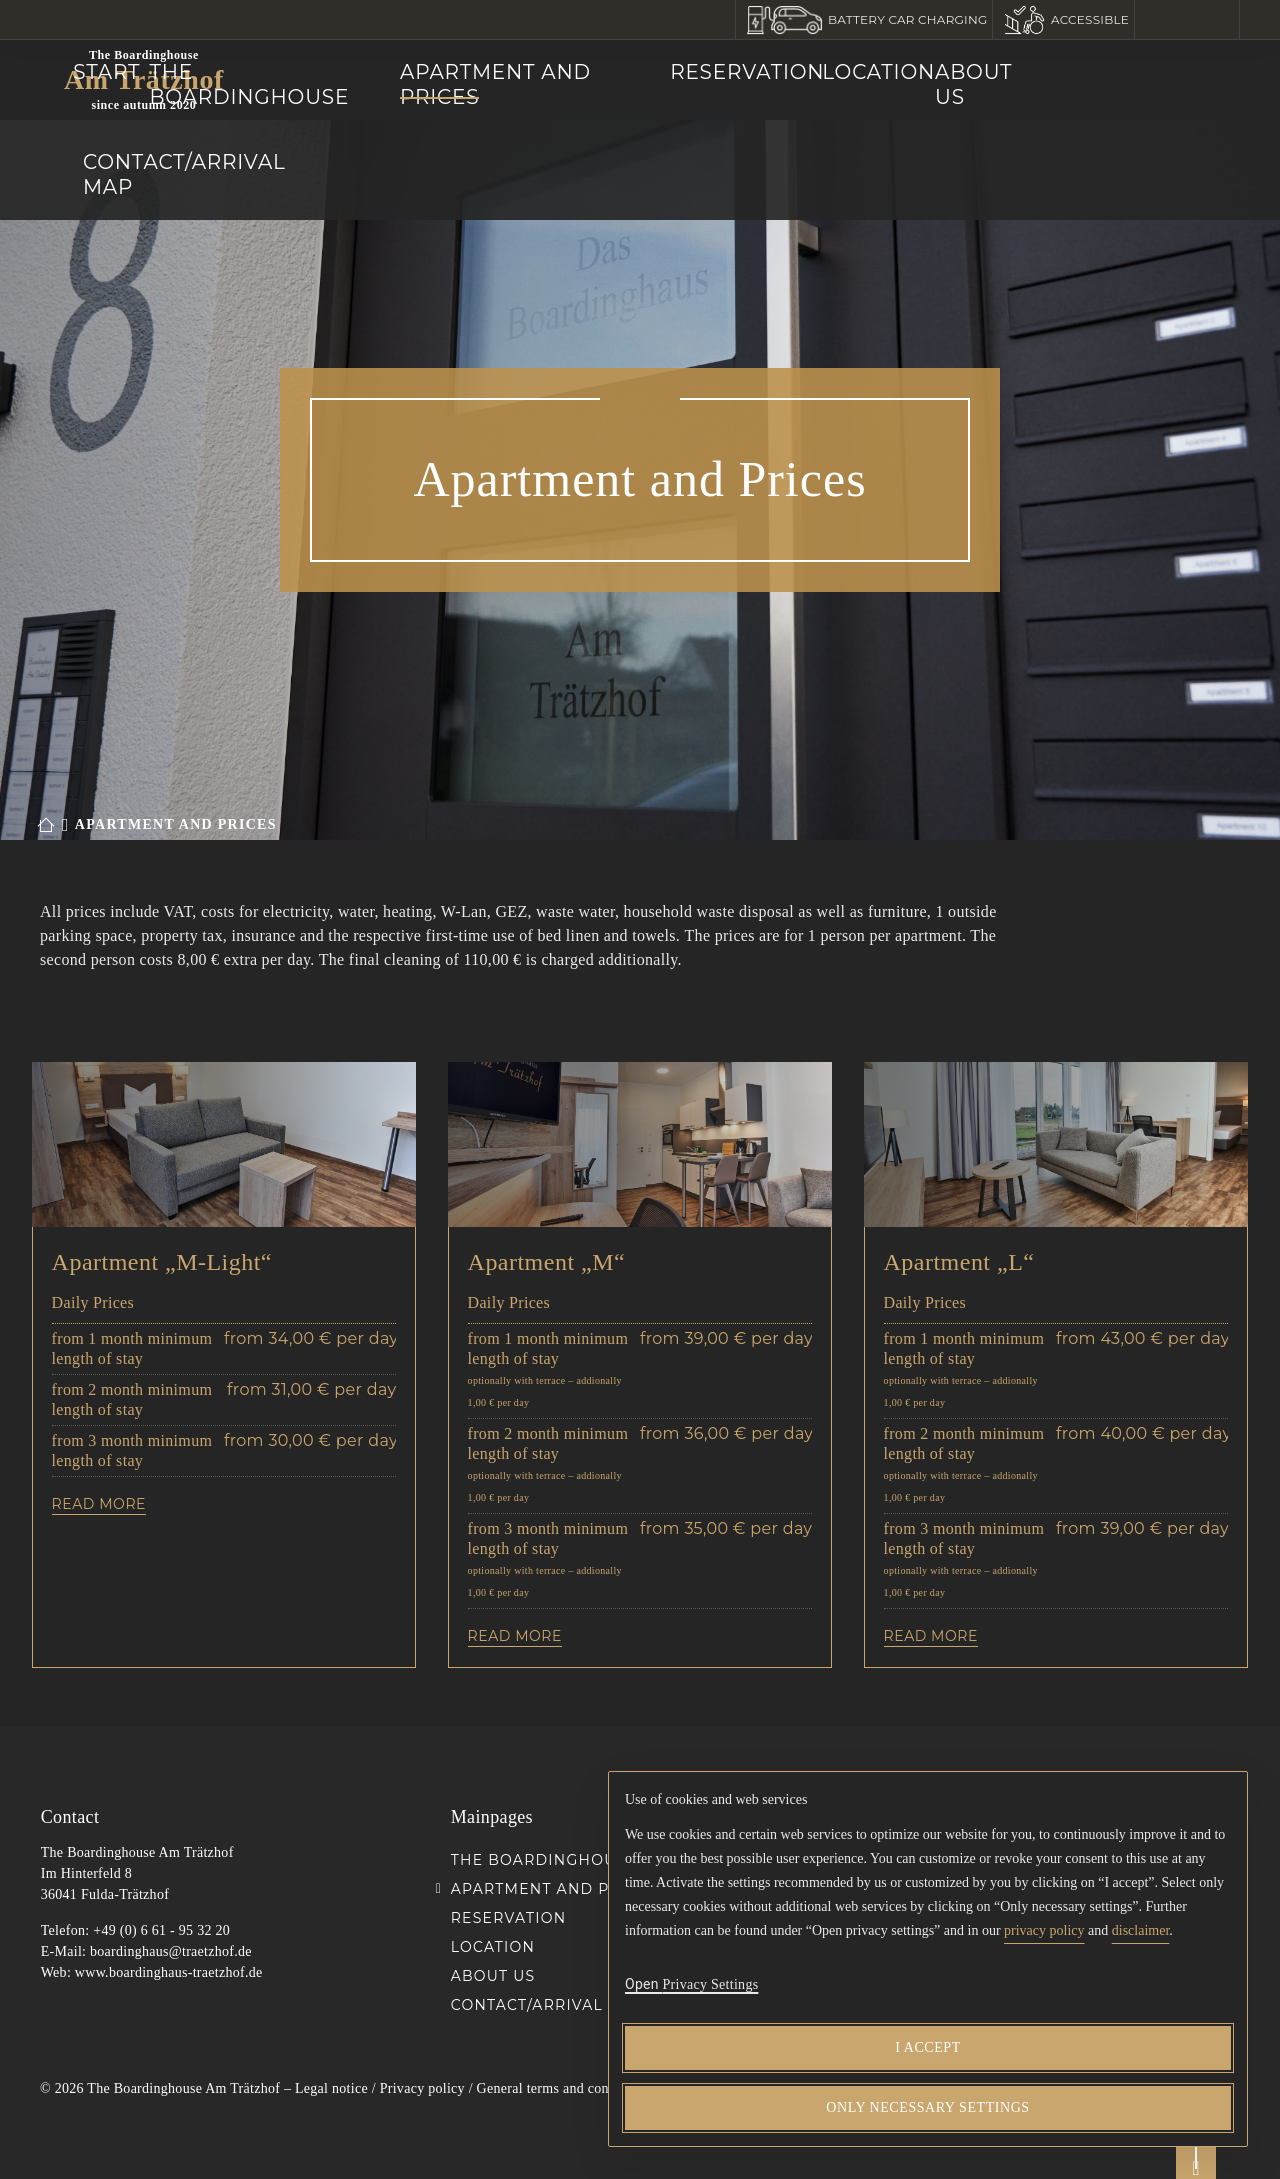 This screenshot has height=2179, width=1280. I want to click on privacy policy, so click(1044, 1930).